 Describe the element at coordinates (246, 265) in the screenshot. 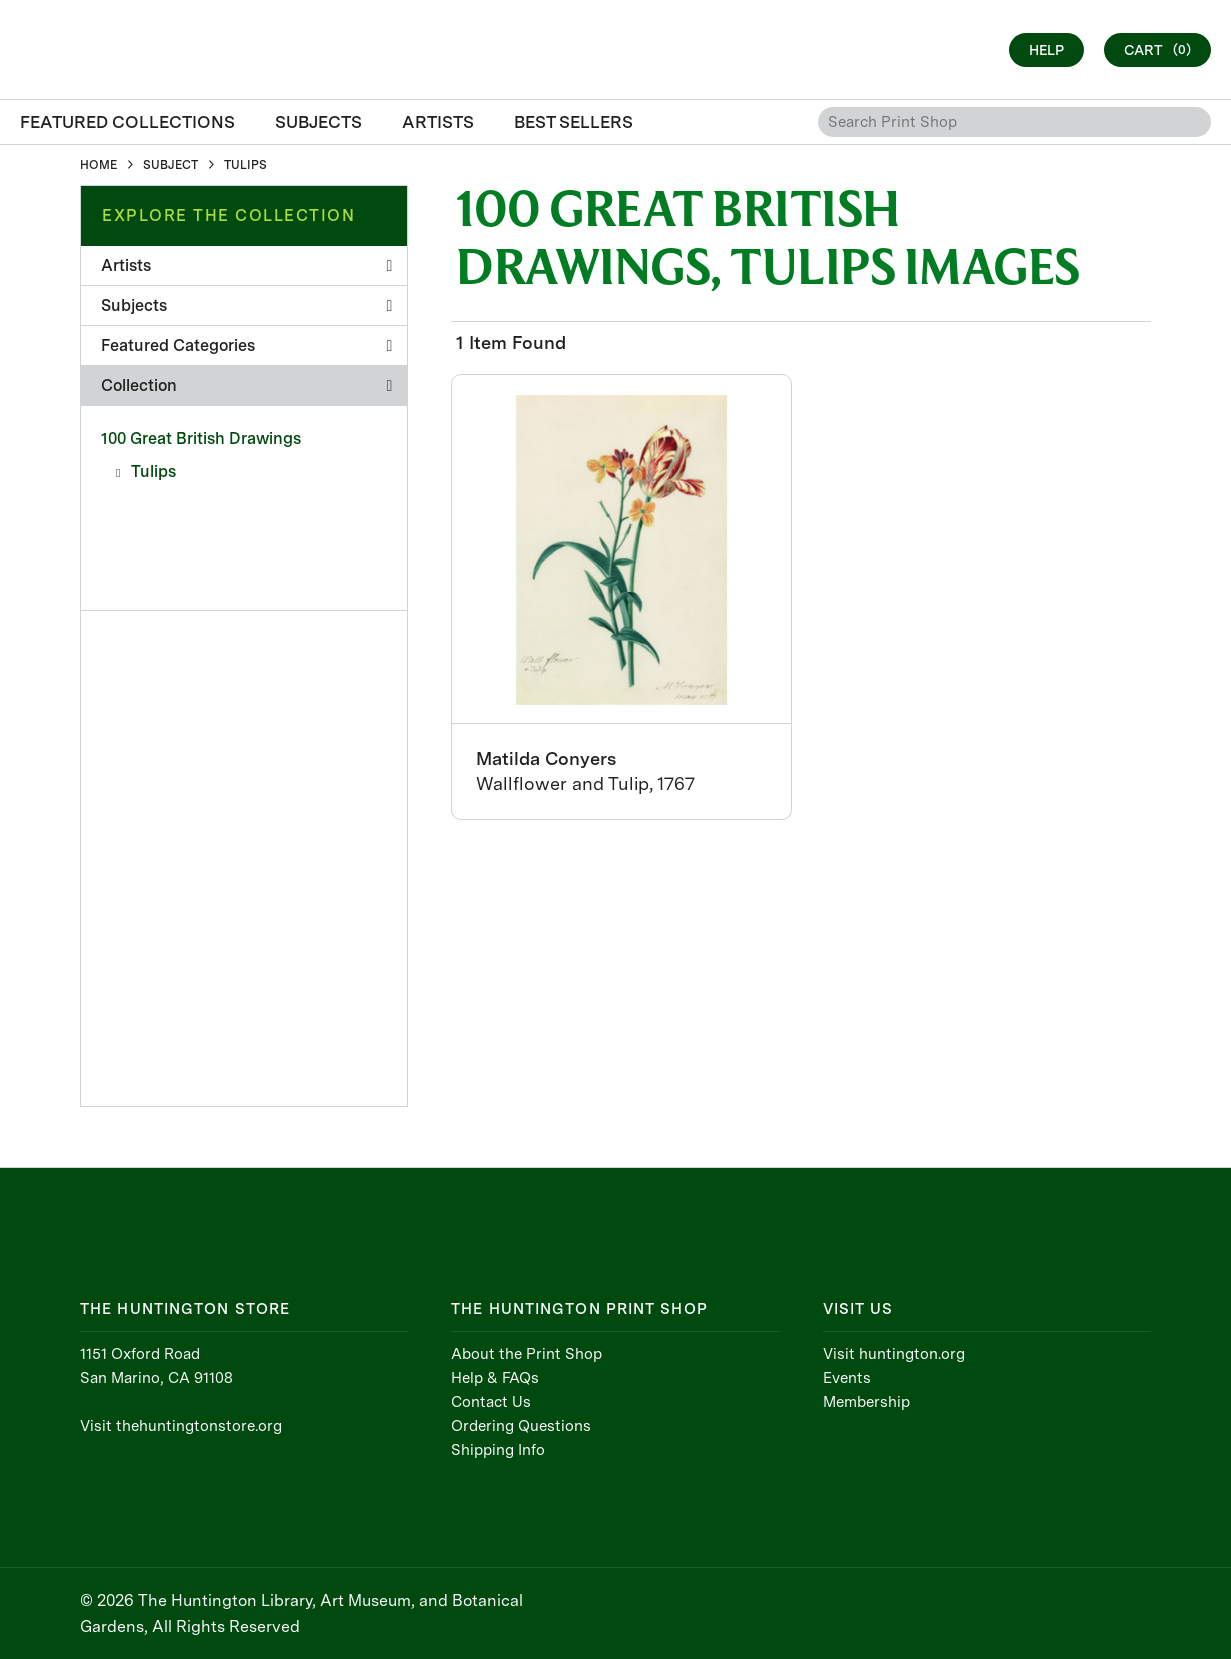

I see `Artists` at that location.